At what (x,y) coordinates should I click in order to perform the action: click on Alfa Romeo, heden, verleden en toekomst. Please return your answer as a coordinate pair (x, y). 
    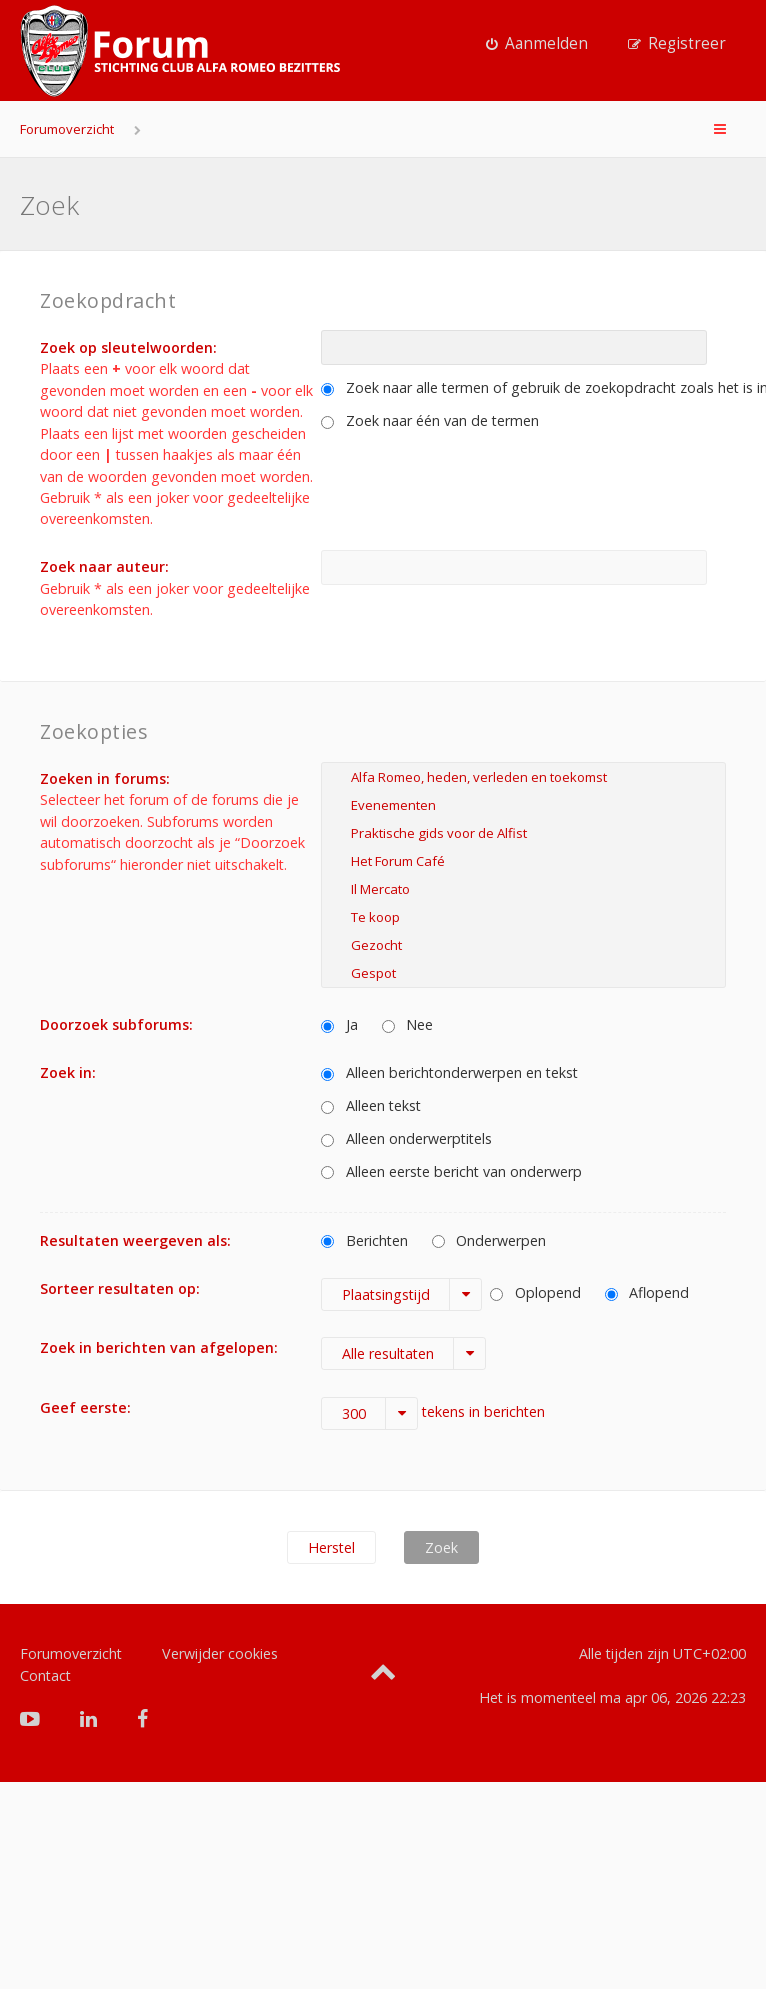
    Looking at the image, I should click on (523, 777).